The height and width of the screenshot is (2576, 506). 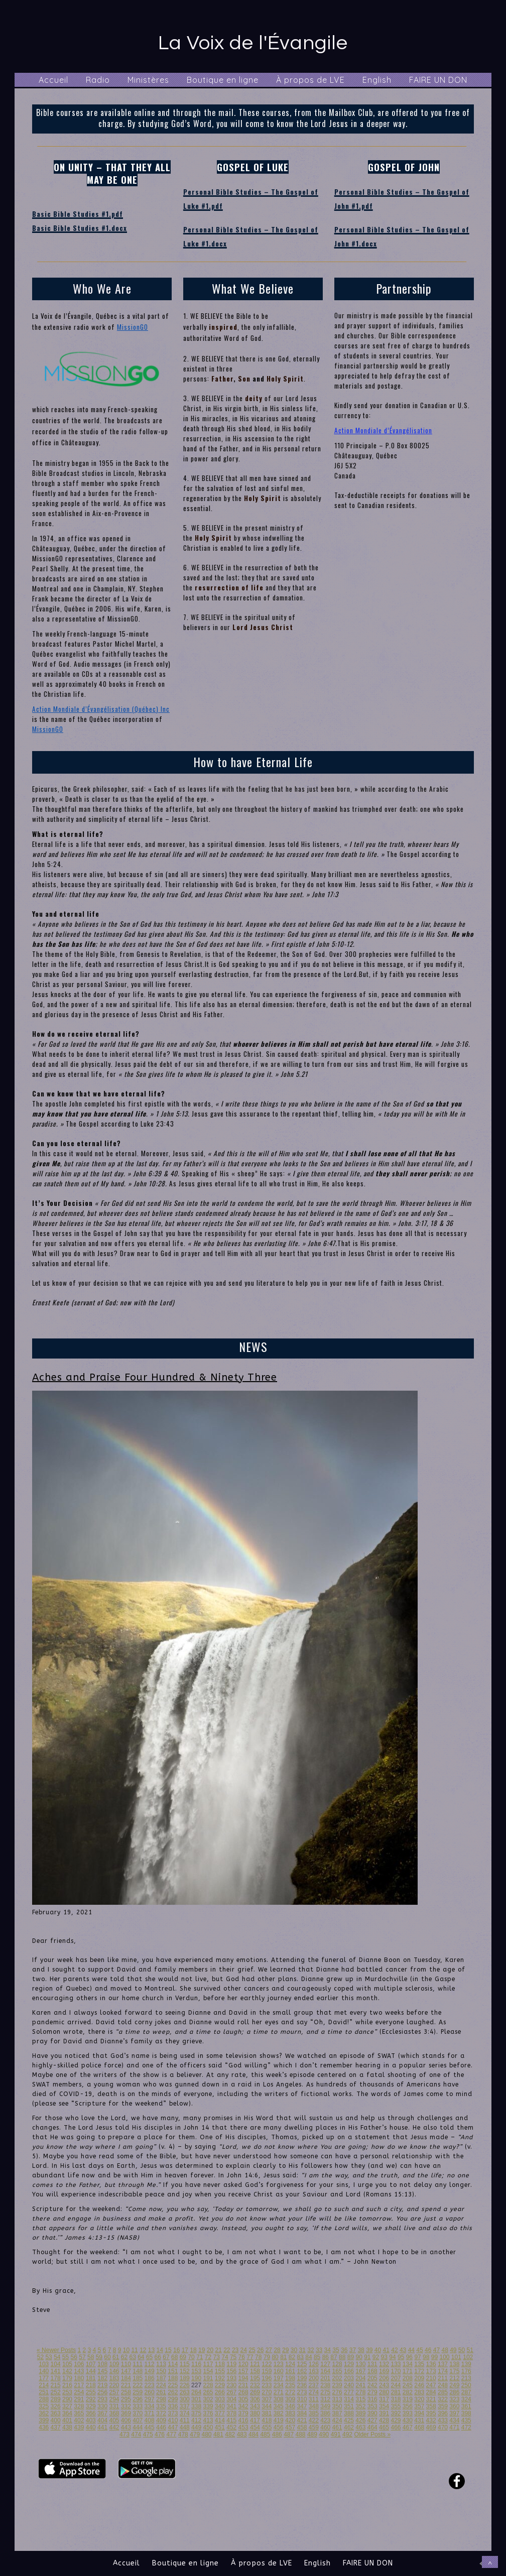 I want to click on 353, so click(x=372, y=2406).